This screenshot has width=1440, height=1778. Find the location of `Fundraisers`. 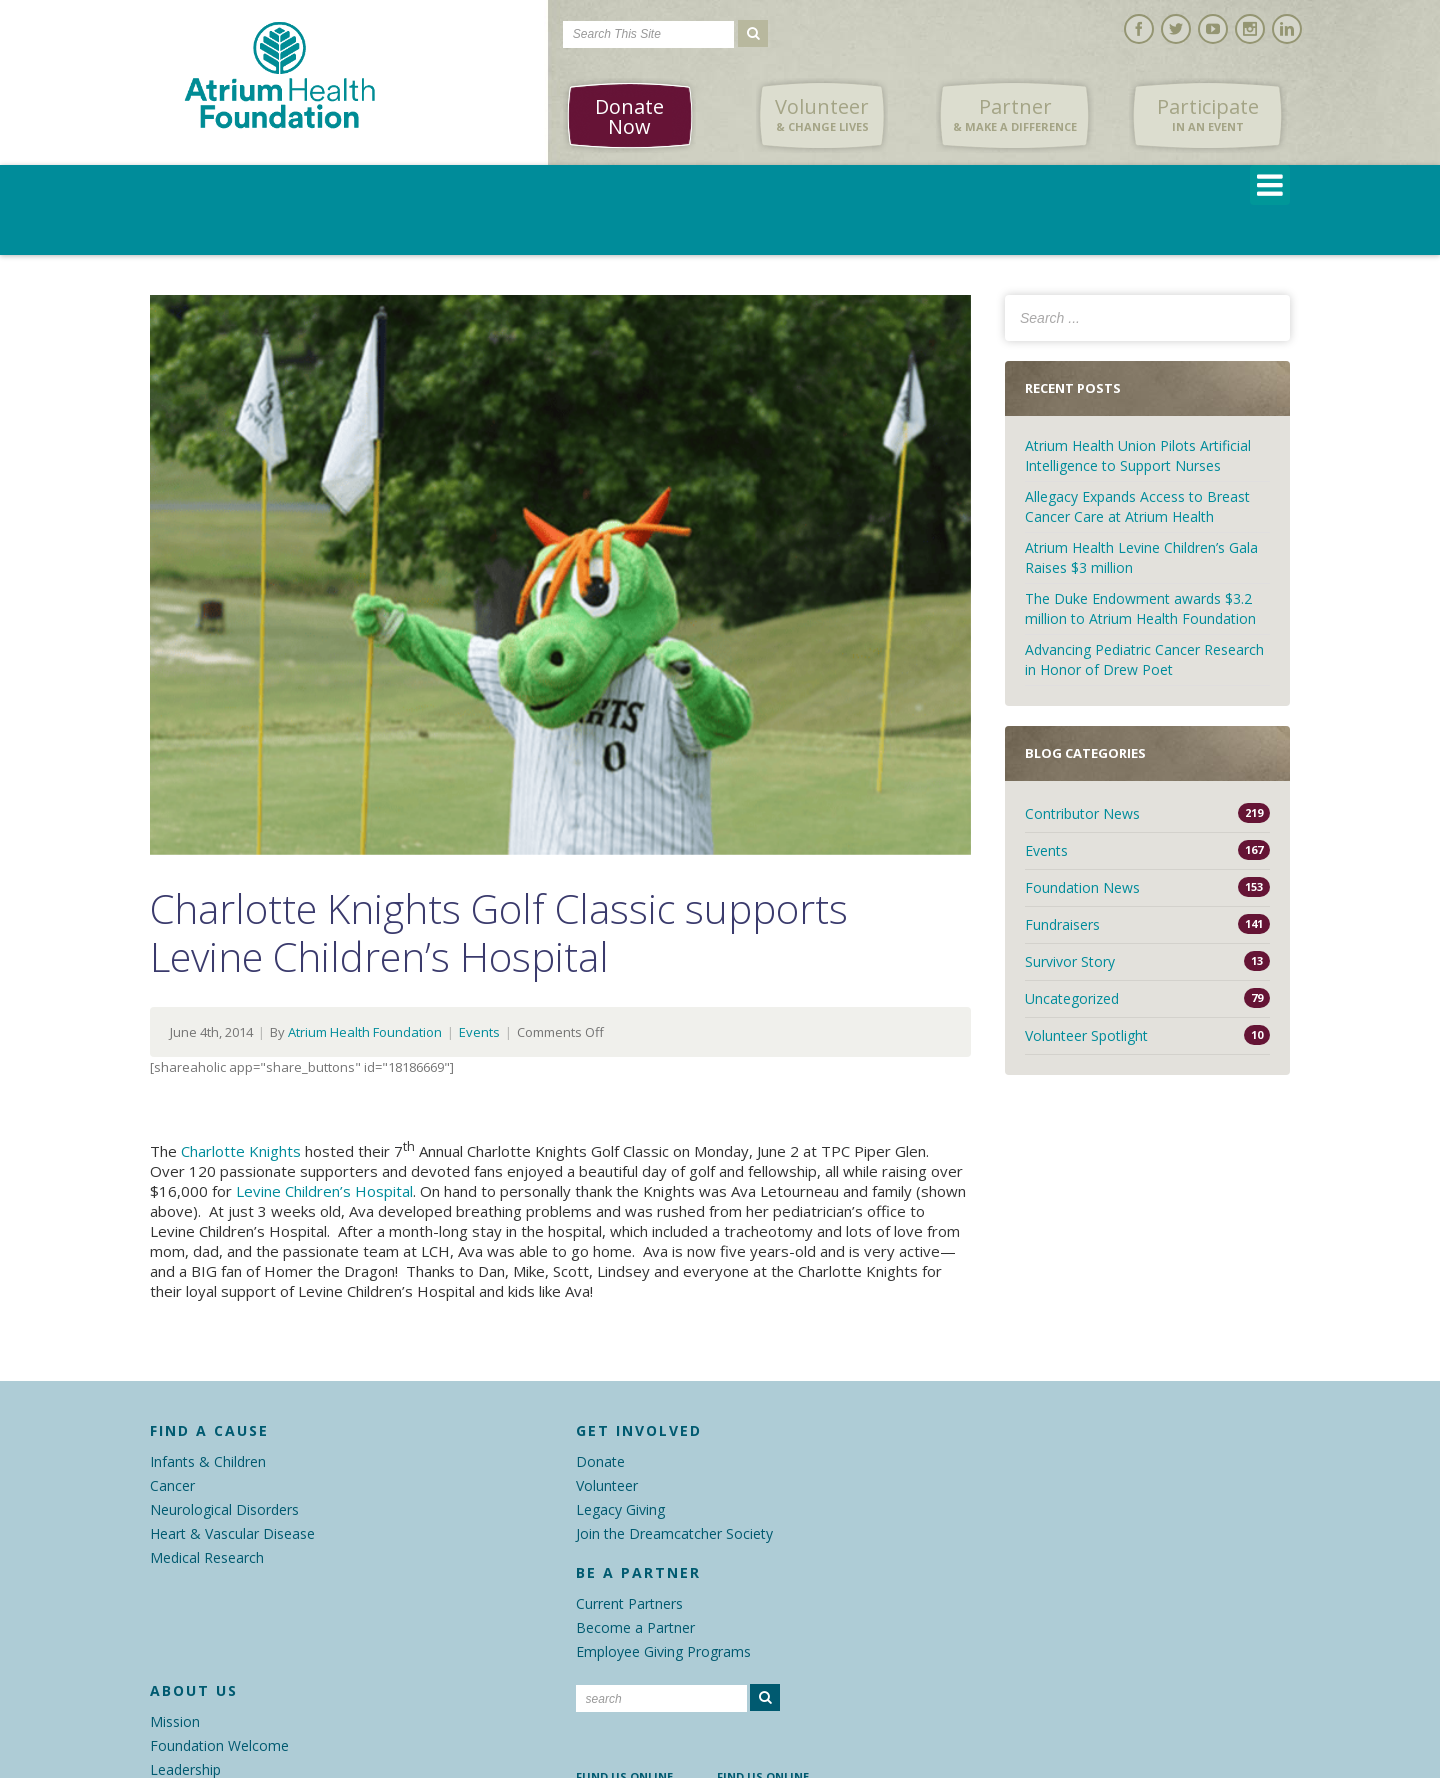

Fundraisers is located at coordinates (1062, 924).